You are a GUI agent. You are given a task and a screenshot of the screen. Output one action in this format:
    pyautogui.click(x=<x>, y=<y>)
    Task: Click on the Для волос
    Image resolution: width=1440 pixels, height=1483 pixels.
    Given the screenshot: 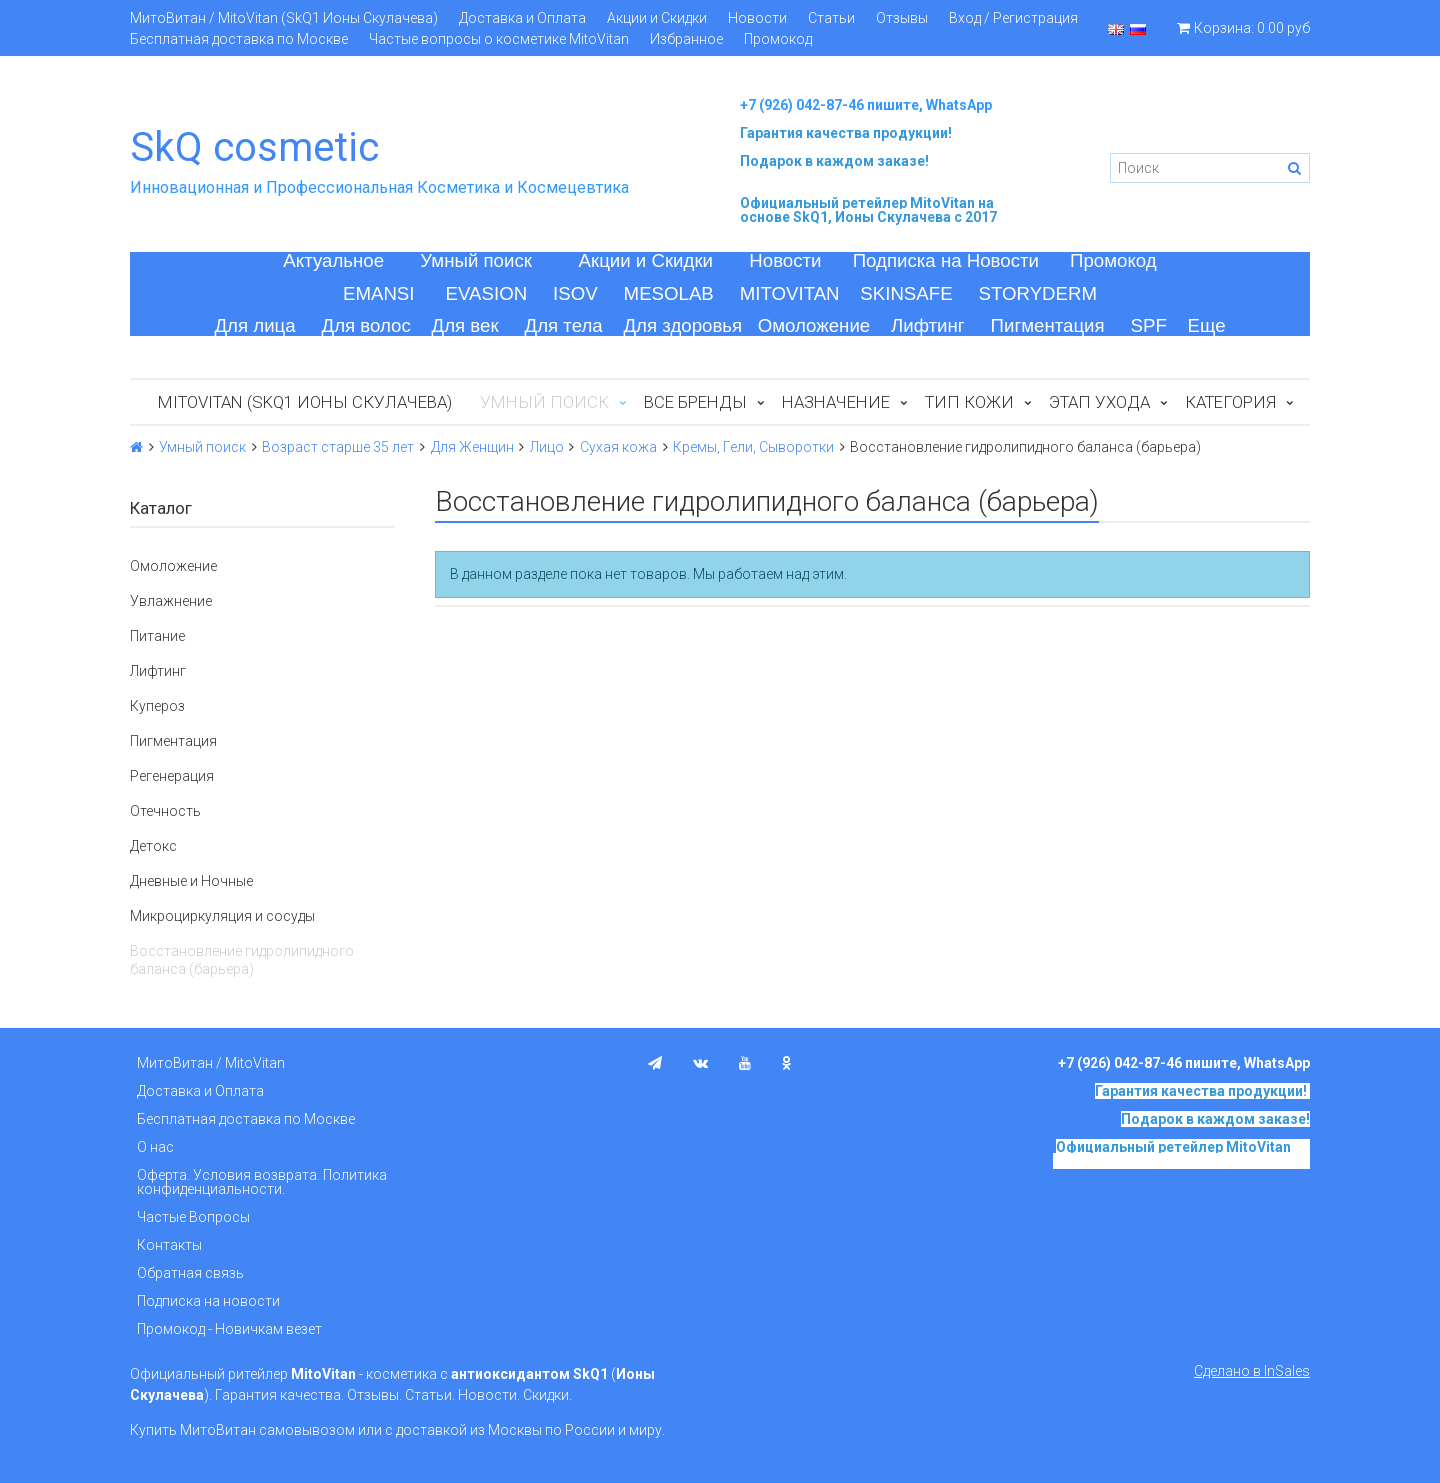 What is the action you would take?
    pyautogui.click(x=366, y=325)
    